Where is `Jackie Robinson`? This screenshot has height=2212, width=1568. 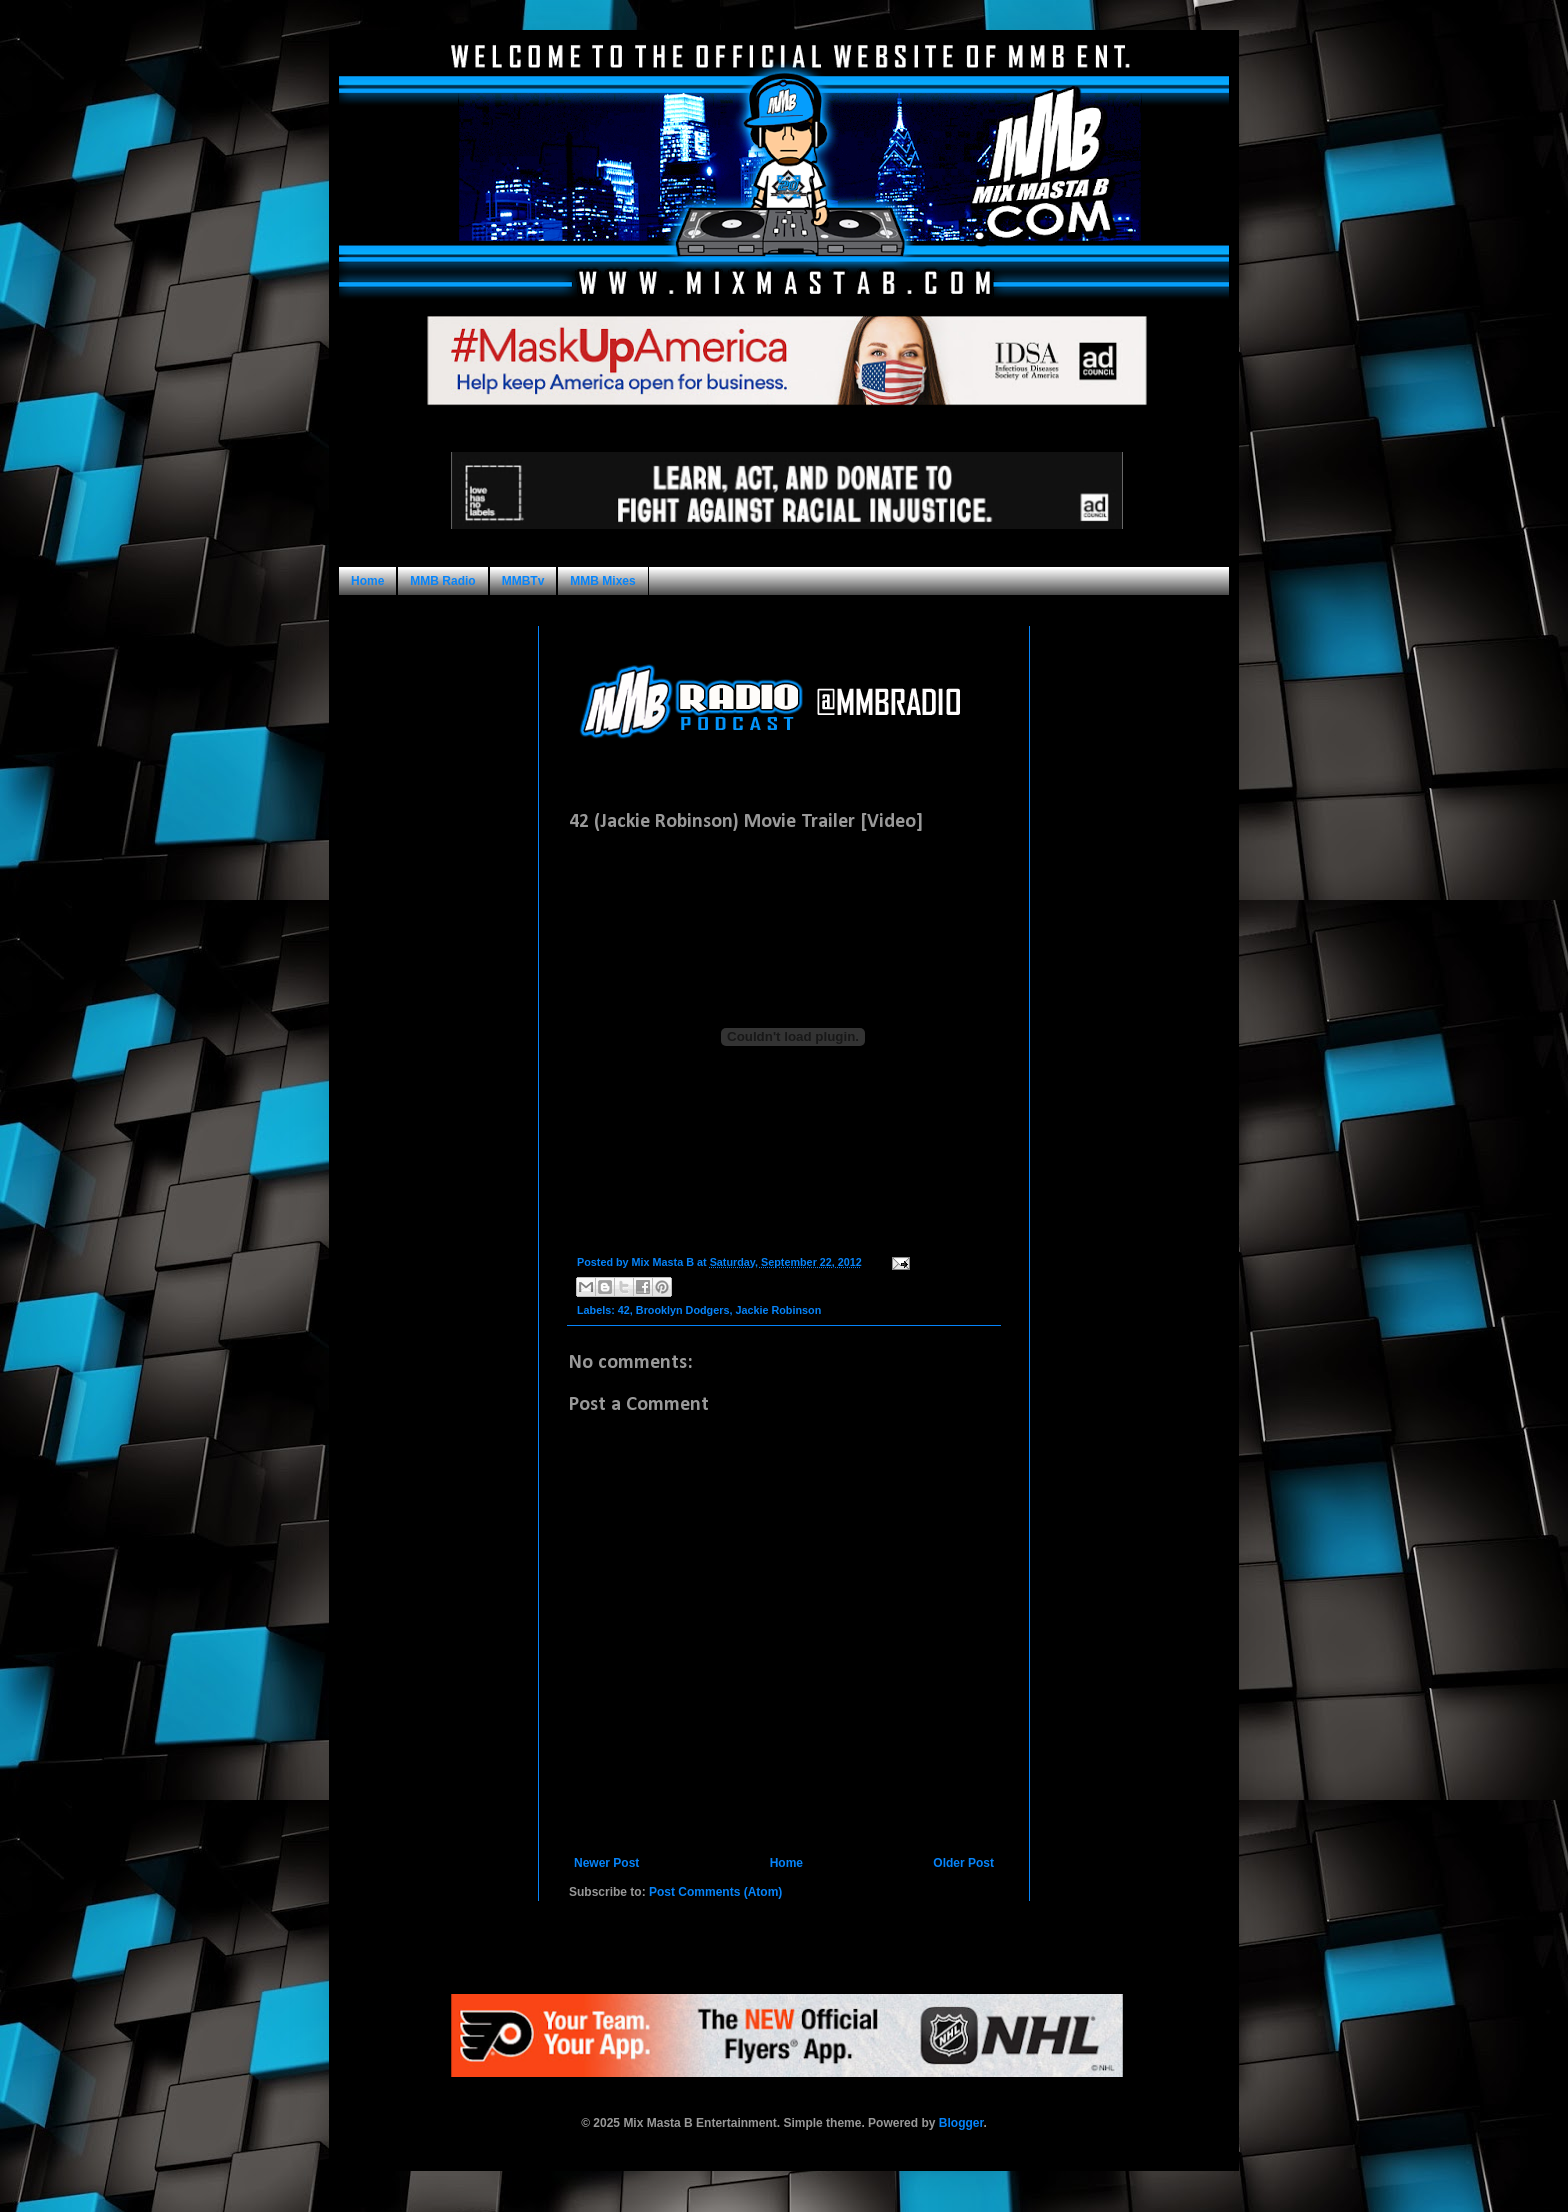
Jackie Robinson is located at coordinates (778, 1310).